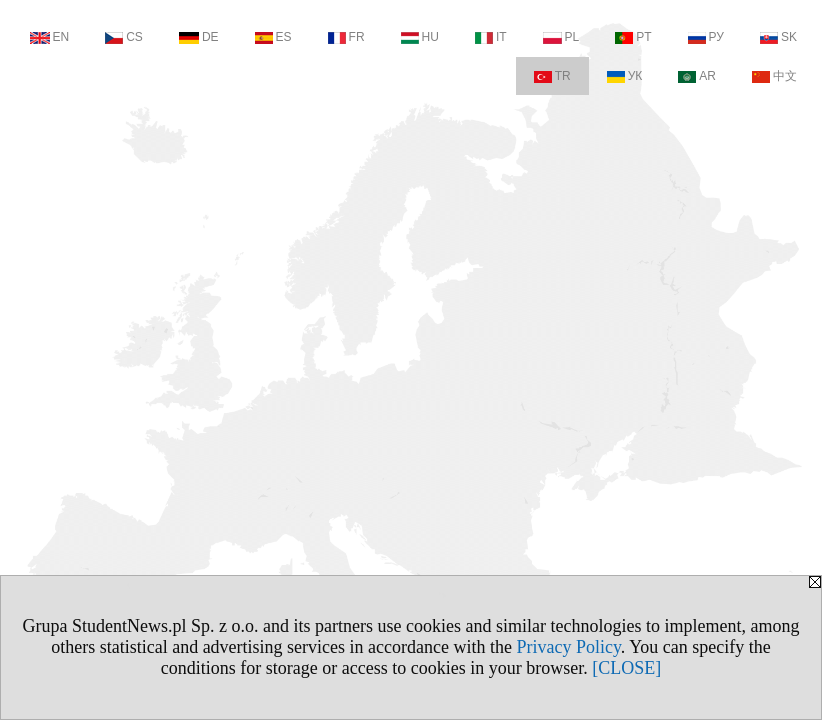  What do you see at coordinates (633, 37) in the screenshot?
I see `PT` at bounding box center [633, 37].